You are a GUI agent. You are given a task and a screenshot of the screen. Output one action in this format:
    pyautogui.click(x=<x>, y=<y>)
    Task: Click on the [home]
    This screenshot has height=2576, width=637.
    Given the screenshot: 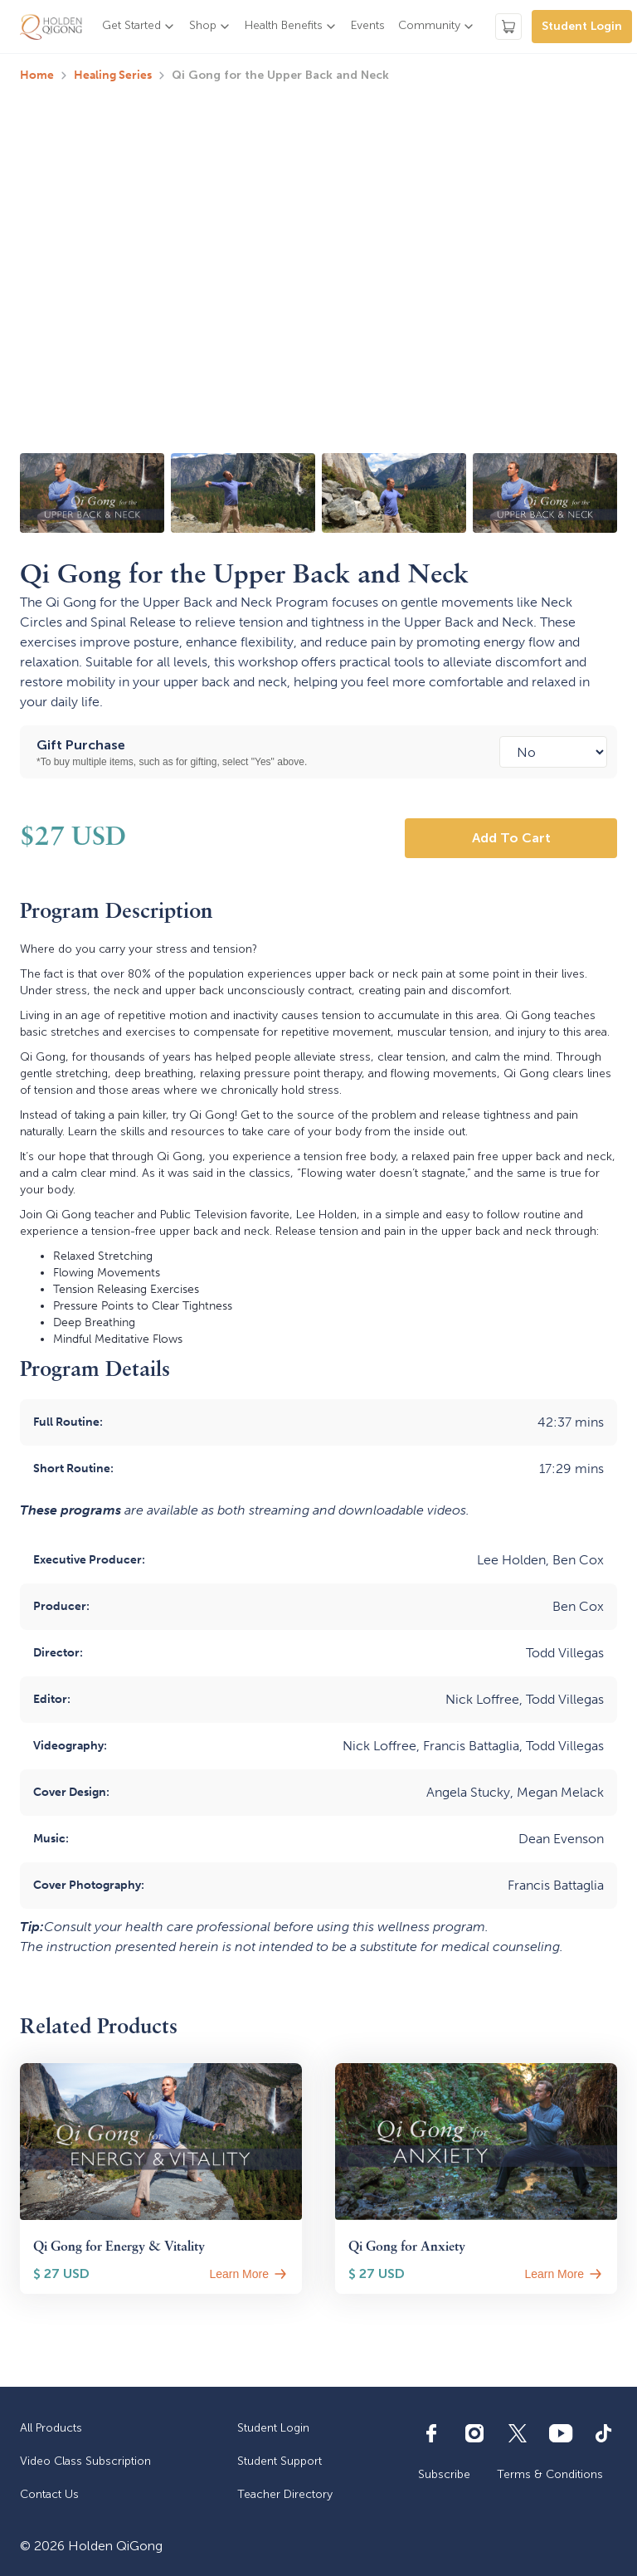 What is the action you would take?
    pyautogui.click(x=51, y=26)
    